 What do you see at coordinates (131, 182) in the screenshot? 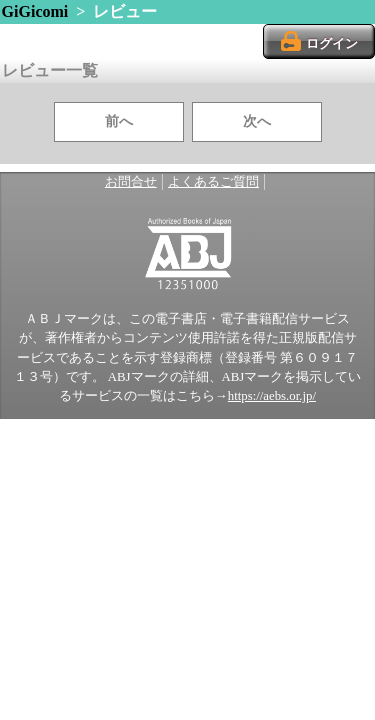
I see `お問合せ` at bounding box center [131, 182].